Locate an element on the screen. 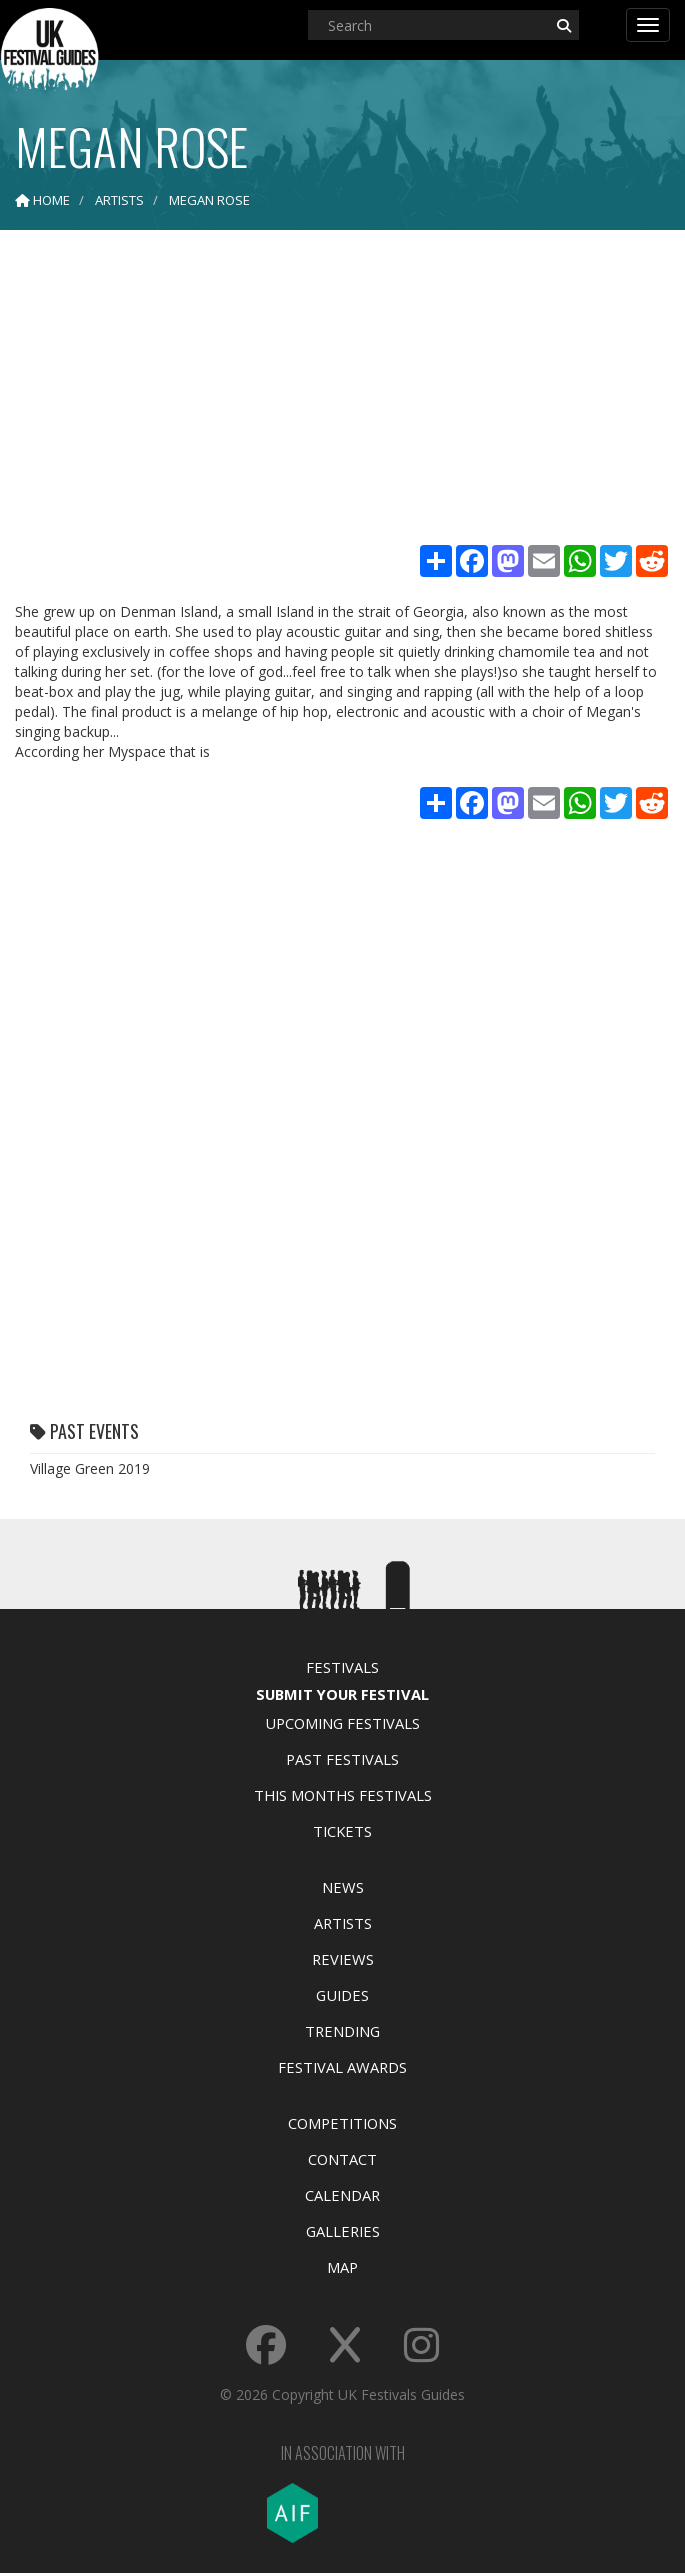  Submit Your Festival is located at coordinates (342, 1694).